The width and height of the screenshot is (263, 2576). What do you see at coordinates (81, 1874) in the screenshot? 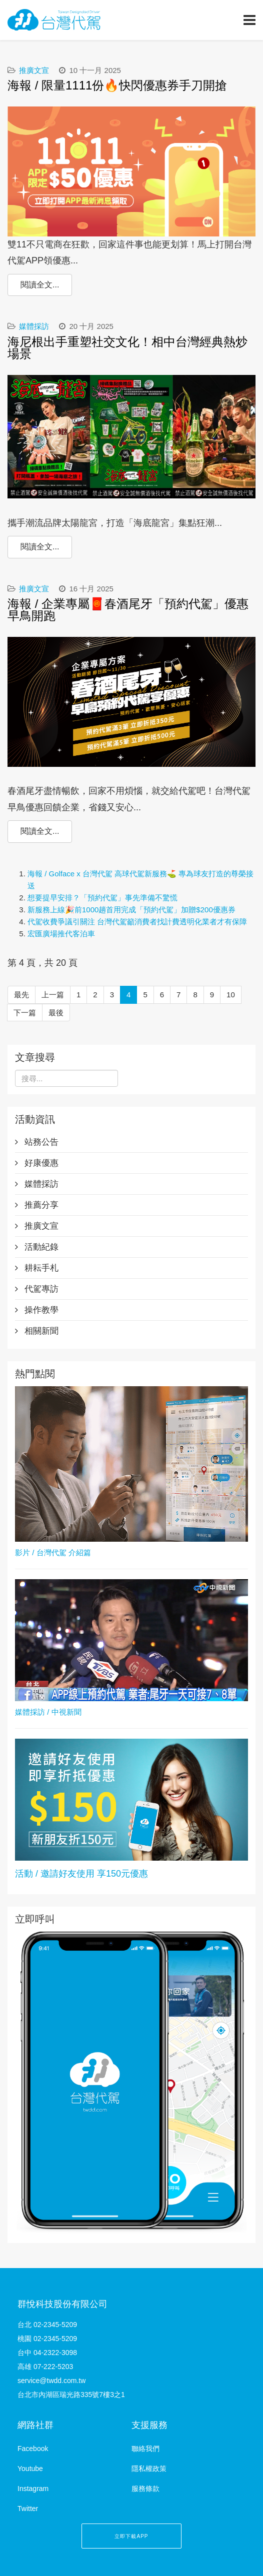
I see `活動 / 邀請好友使用 享150元優惠` at bounding box center [81, 1874].